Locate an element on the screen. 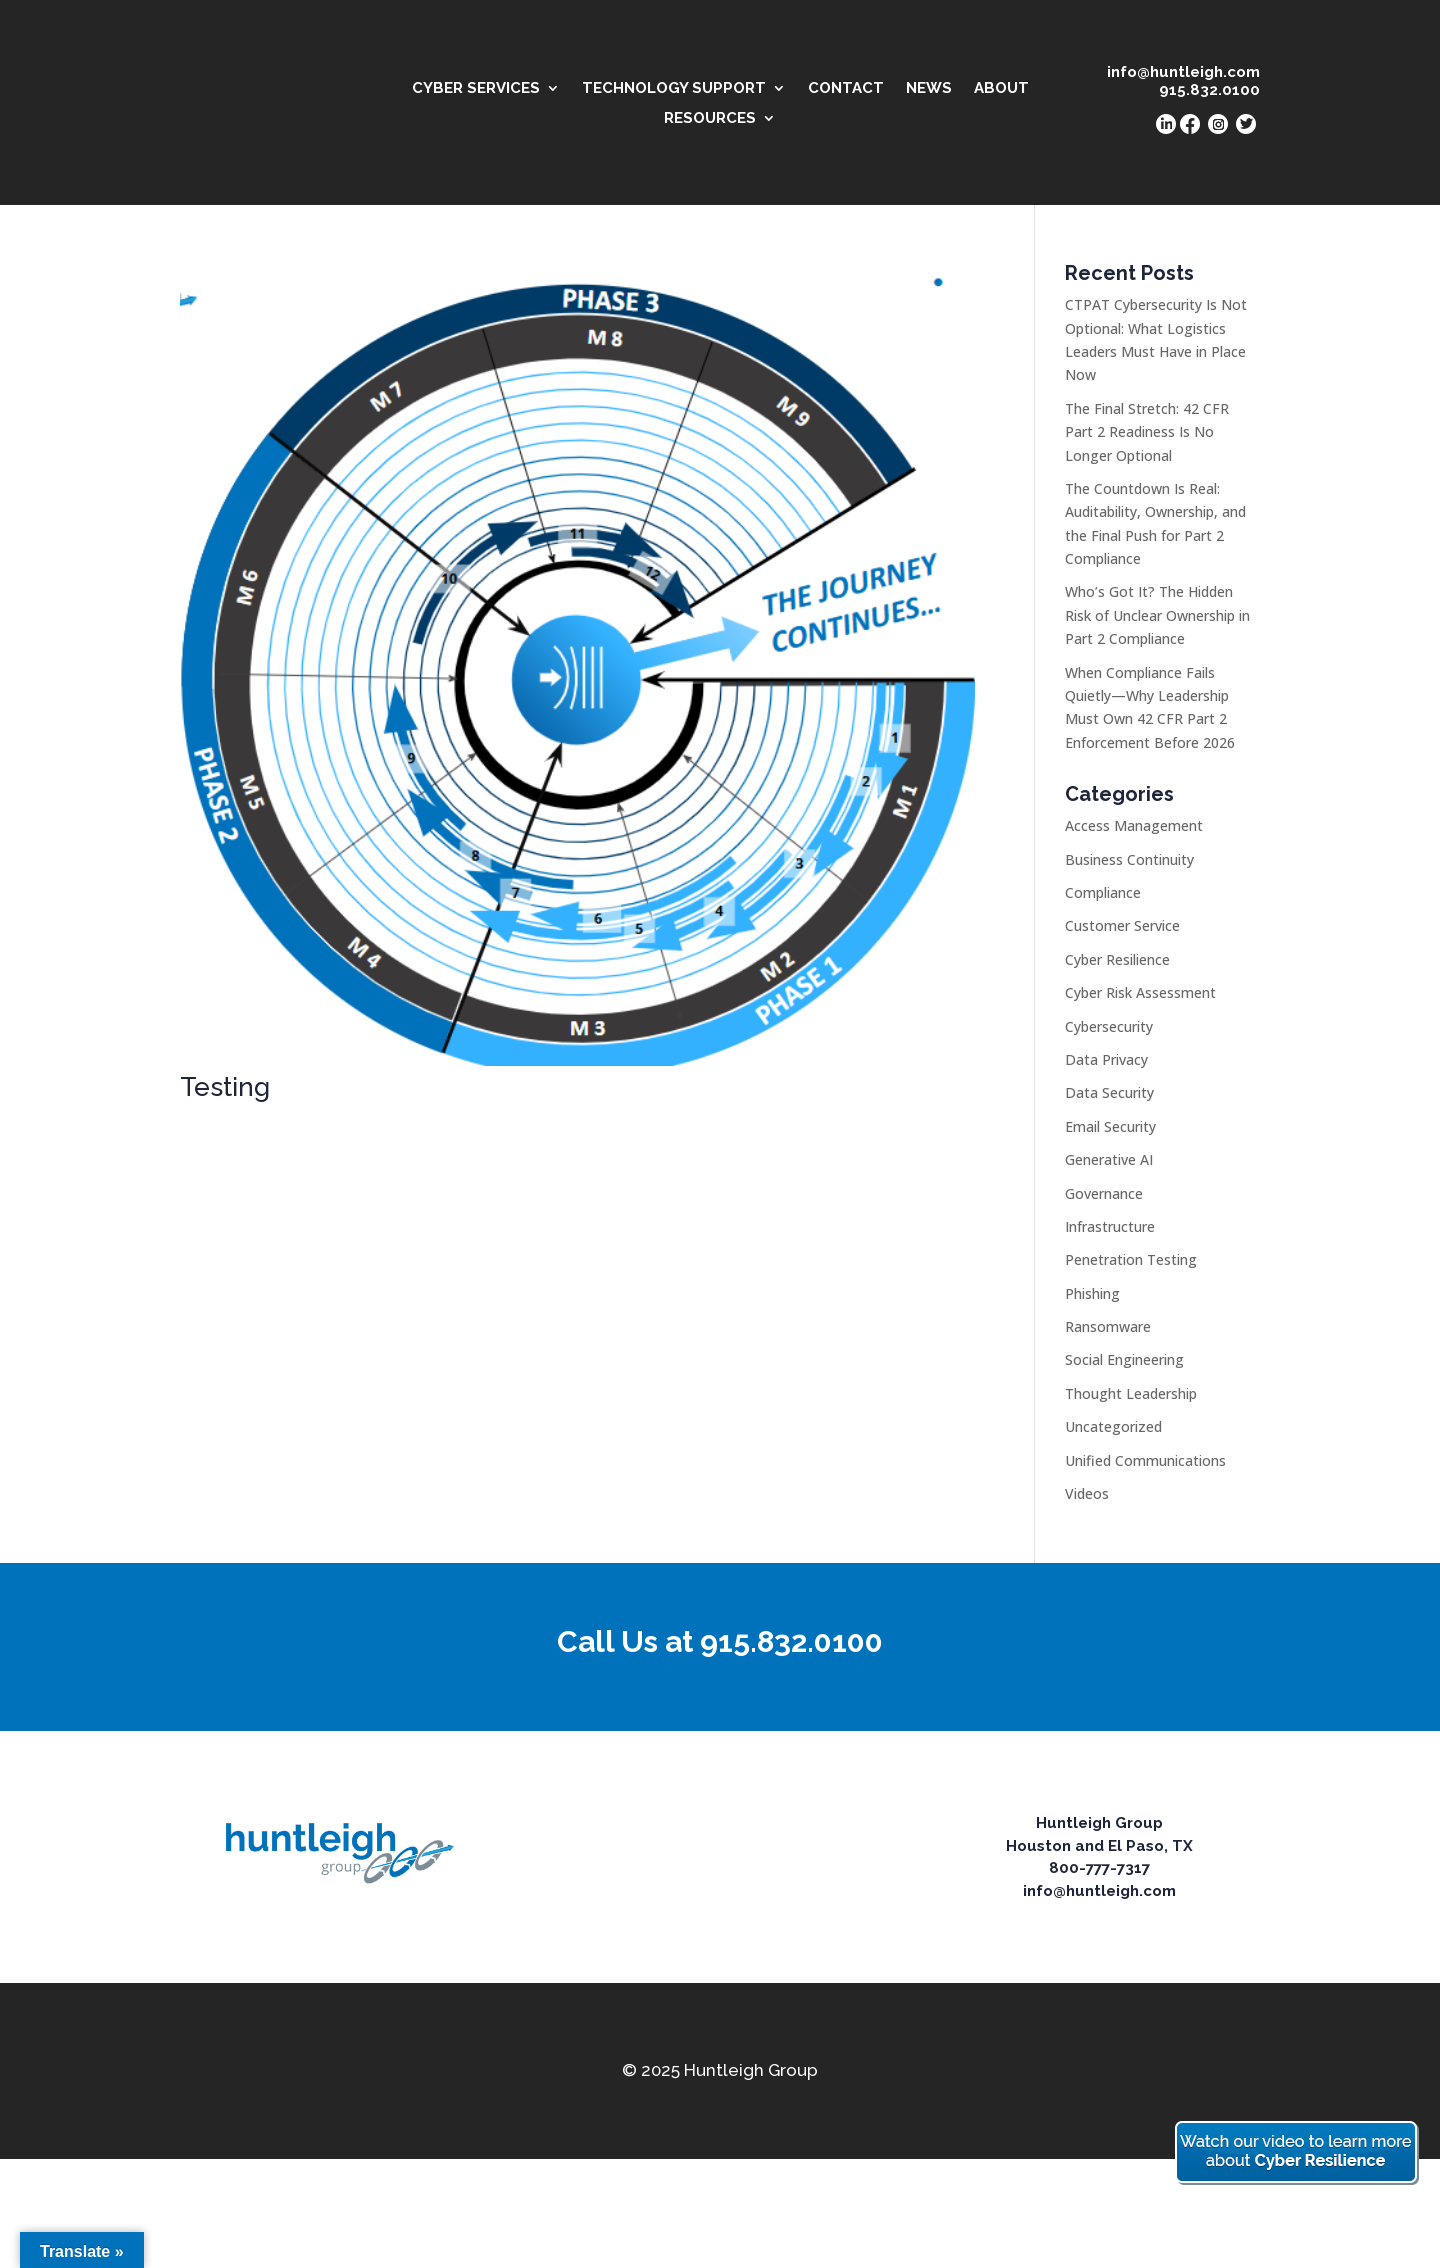 This screenshot has height=2268, width=1440. Email Security is located at coordinates (1110, 1126).